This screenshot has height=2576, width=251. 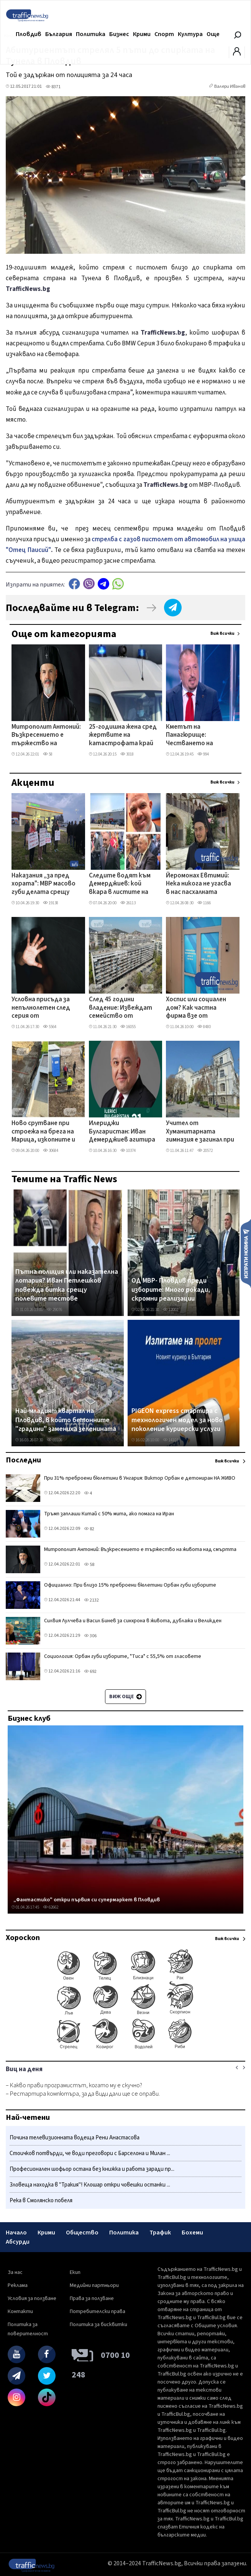 What do you see at coordinates (229, 86) in the screenshot?
I see `Валери Иванов` at bounding box center [229, 86].